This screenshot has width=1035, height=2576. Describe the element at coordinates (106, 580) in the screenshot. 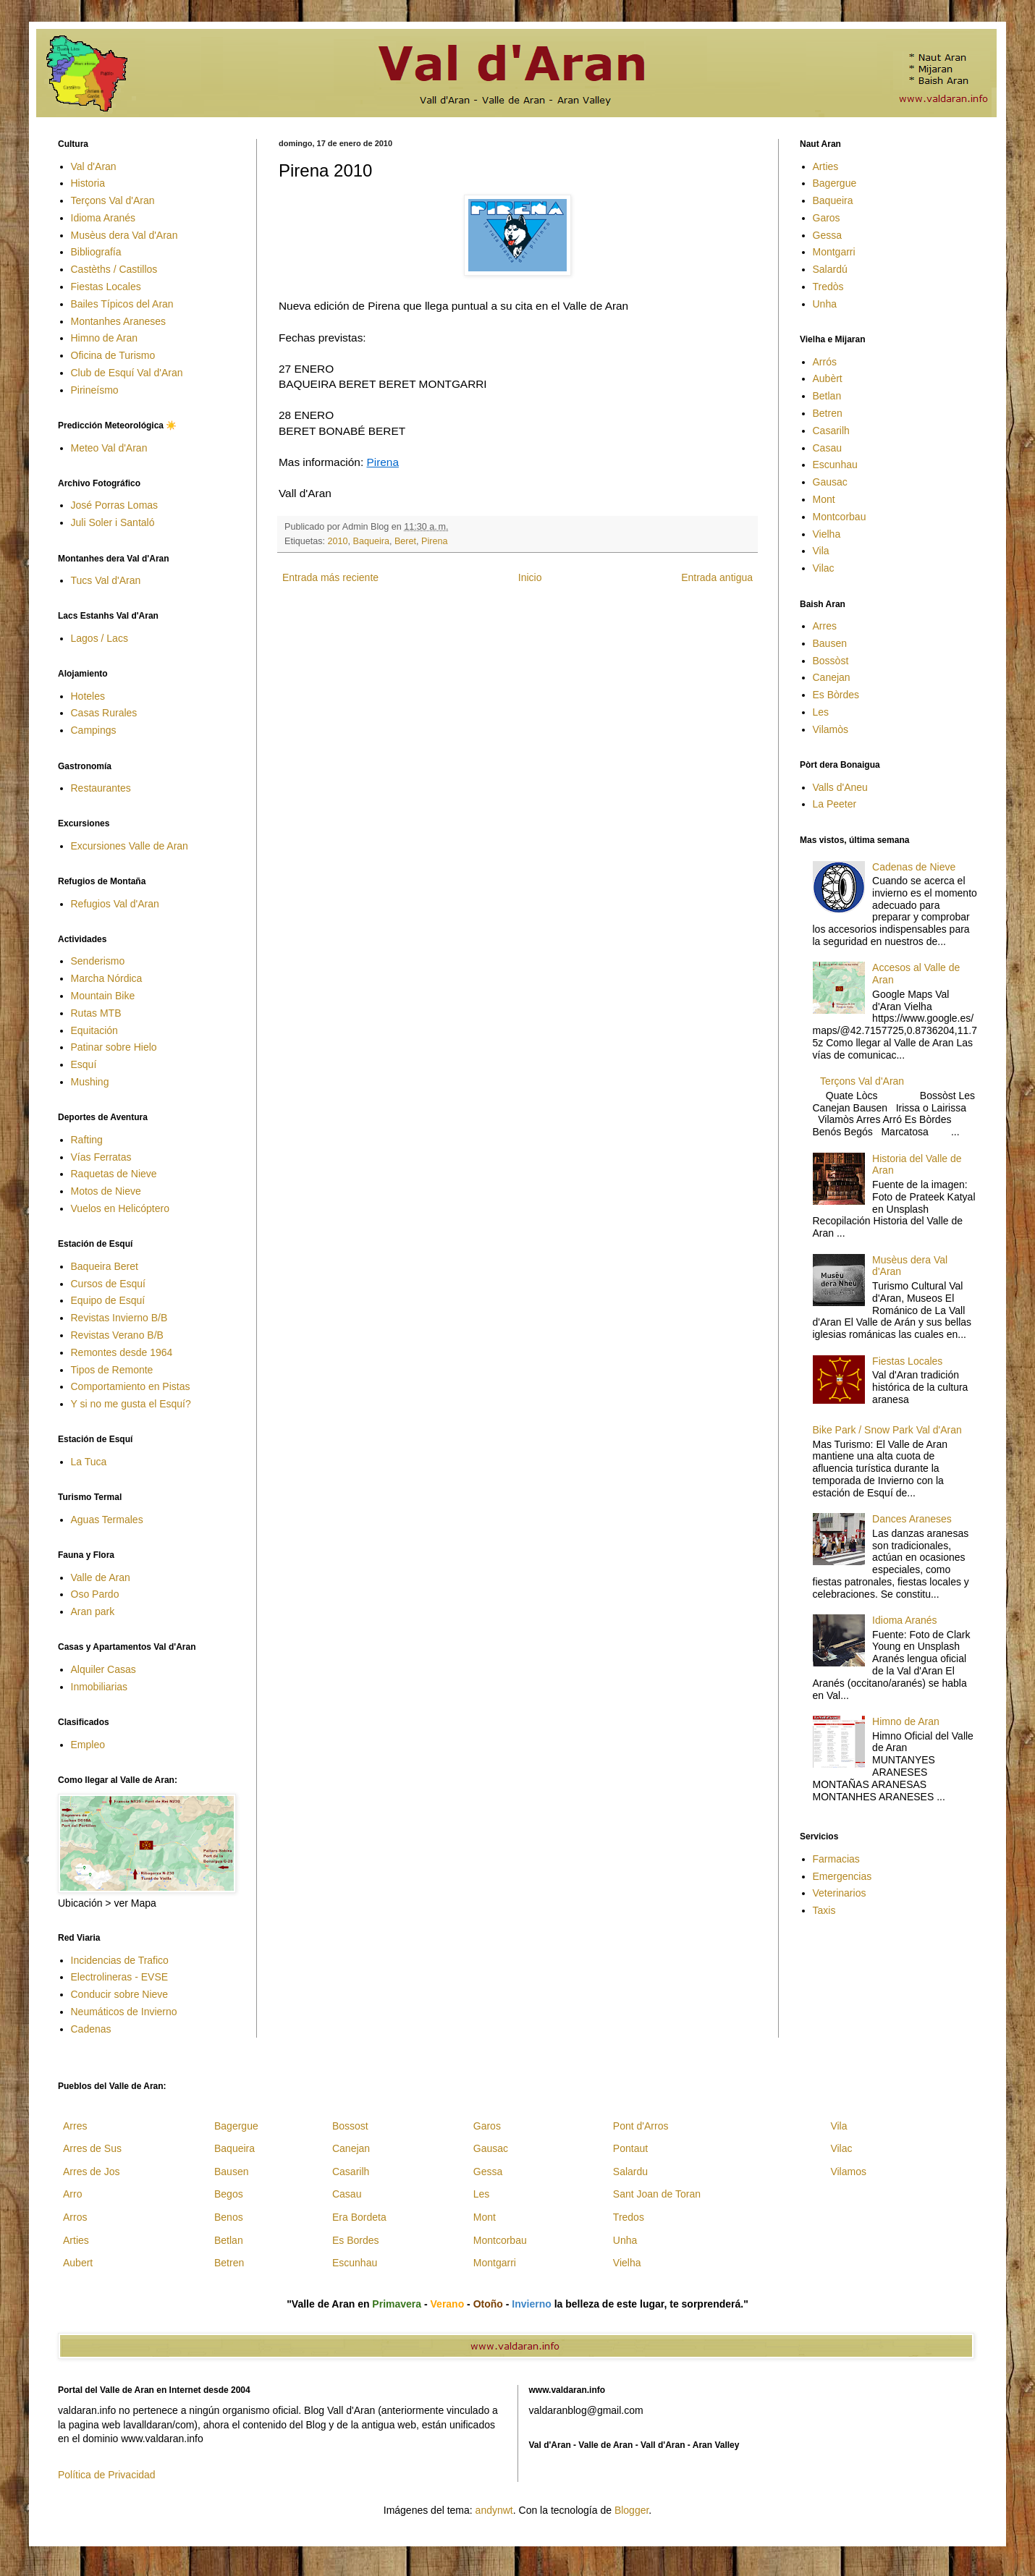

I see `Tucs Val d'Aran` at that location.